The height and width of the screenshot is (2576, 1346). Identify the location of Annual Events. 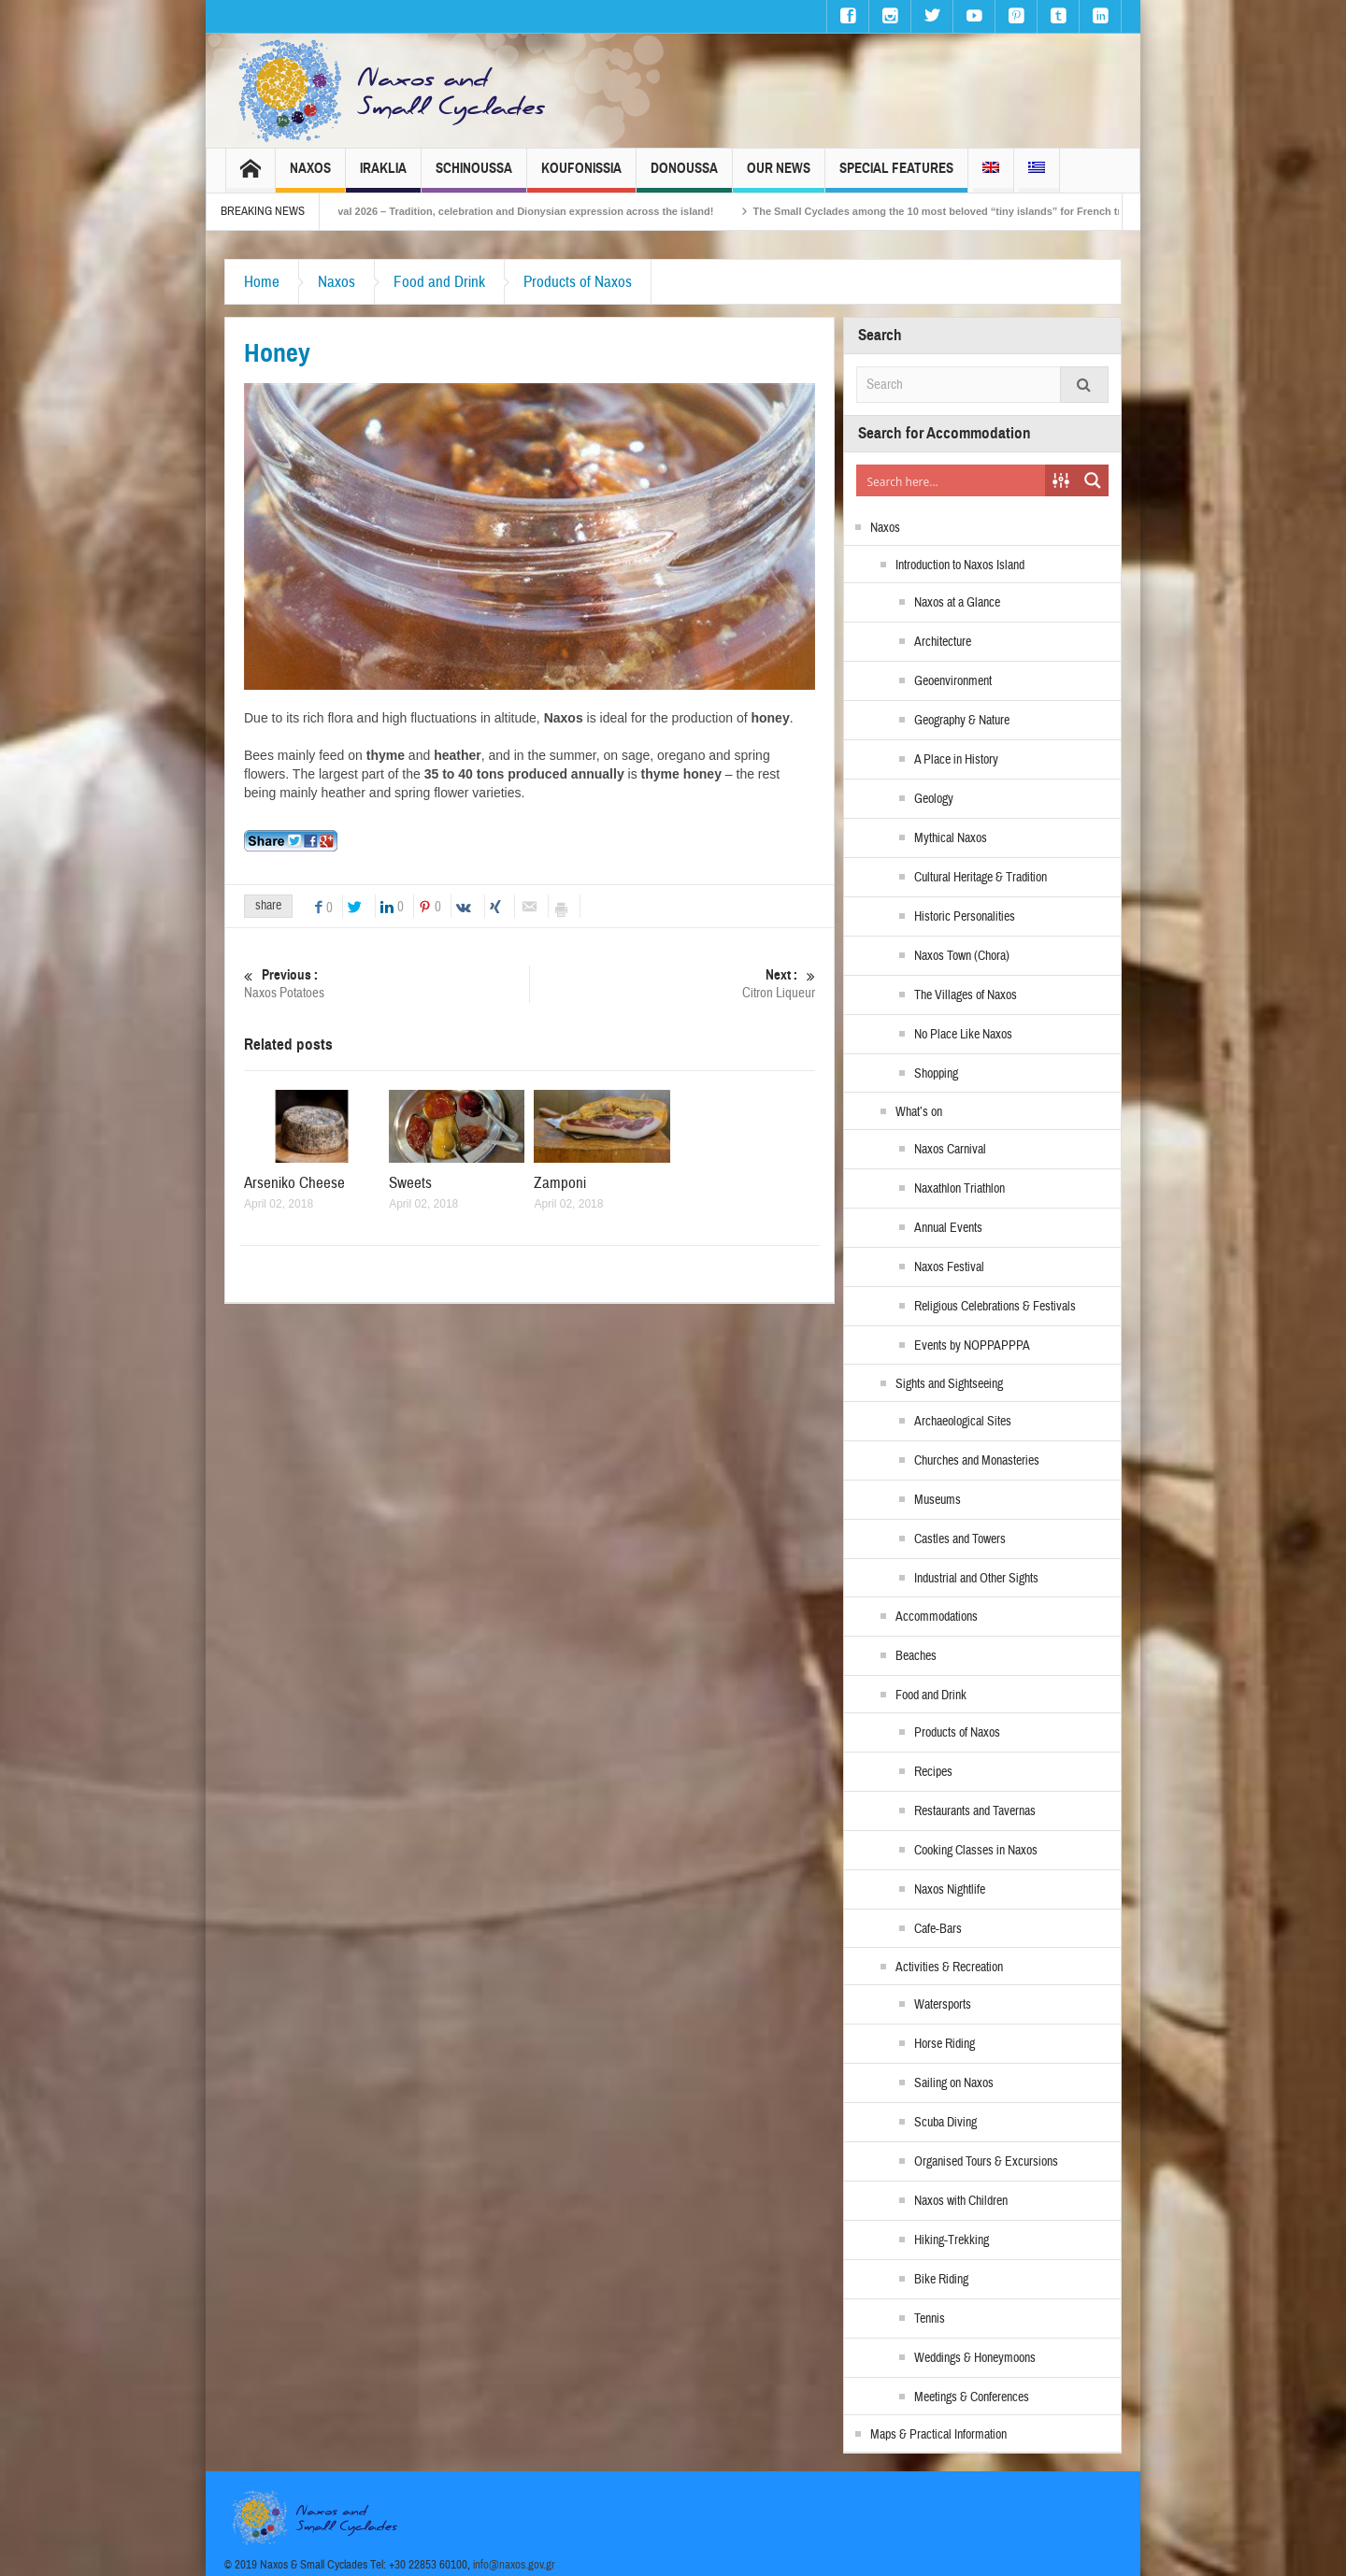
(948, 1228).